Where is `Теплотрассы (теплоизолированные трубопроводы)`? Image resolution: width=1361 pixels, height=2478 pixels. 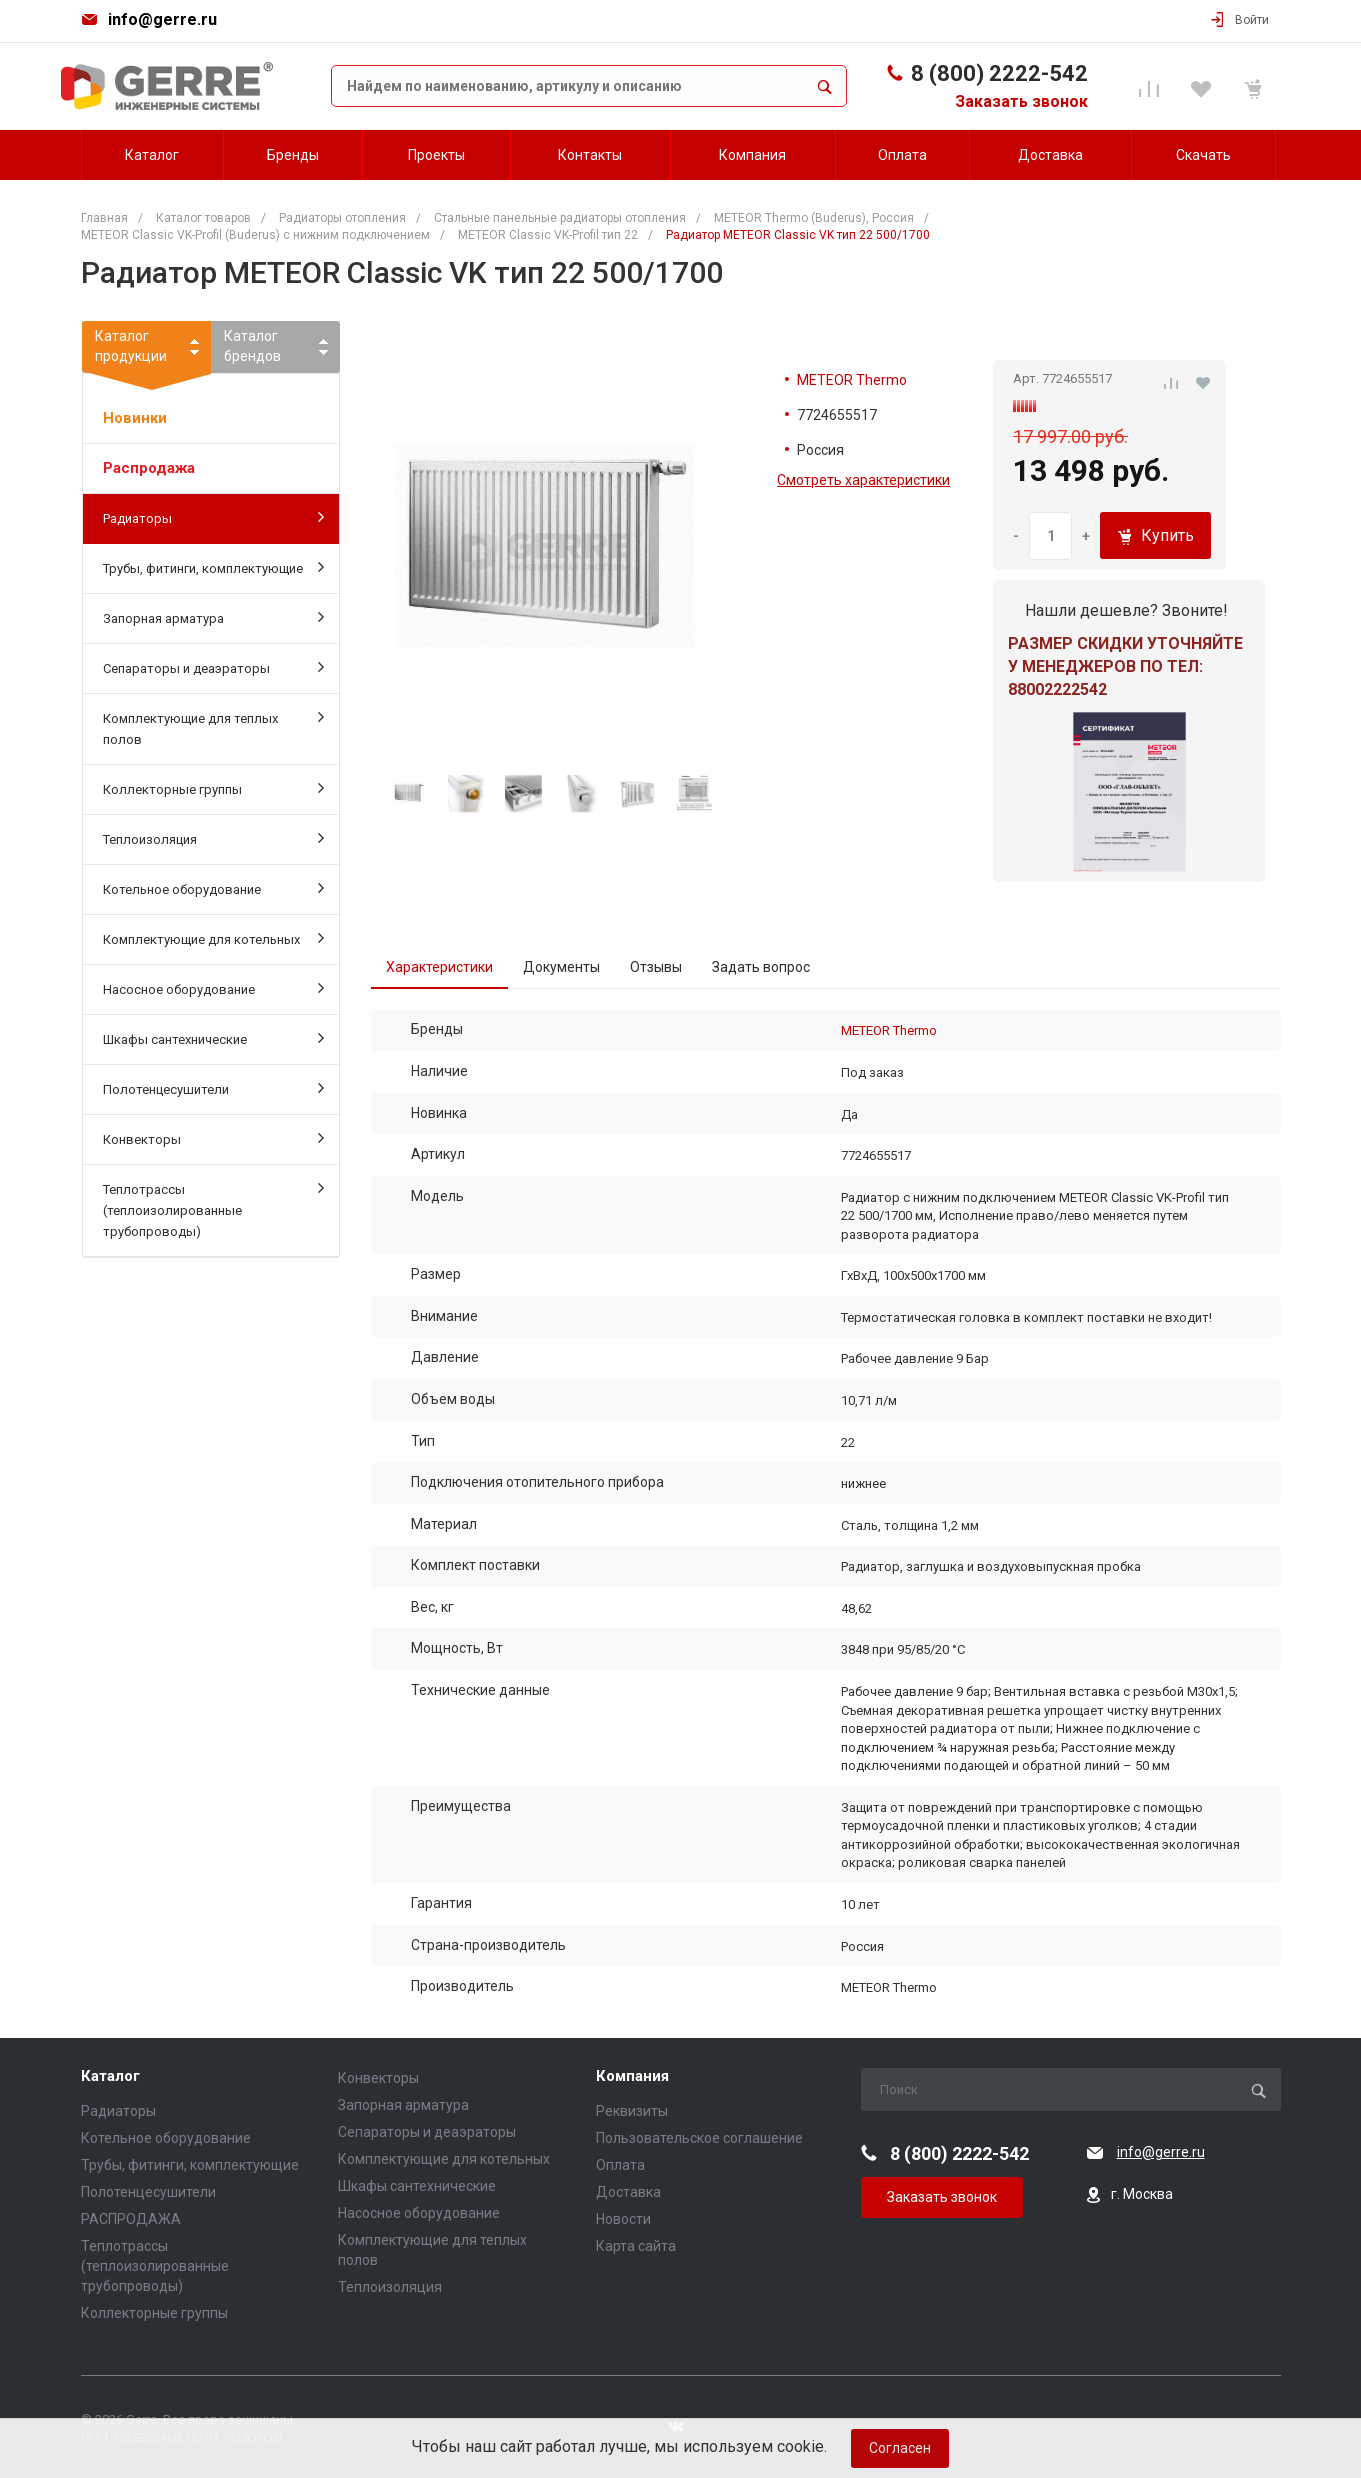
Теплотрассы (теплоизолированные трубопроводы) is located at coordinates (213, 1209).